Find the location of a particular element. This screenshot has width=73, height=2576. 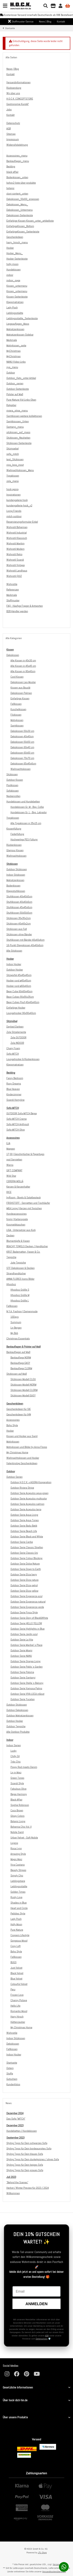

Zola OUTDOOR is located at coordinates (18, 1037).